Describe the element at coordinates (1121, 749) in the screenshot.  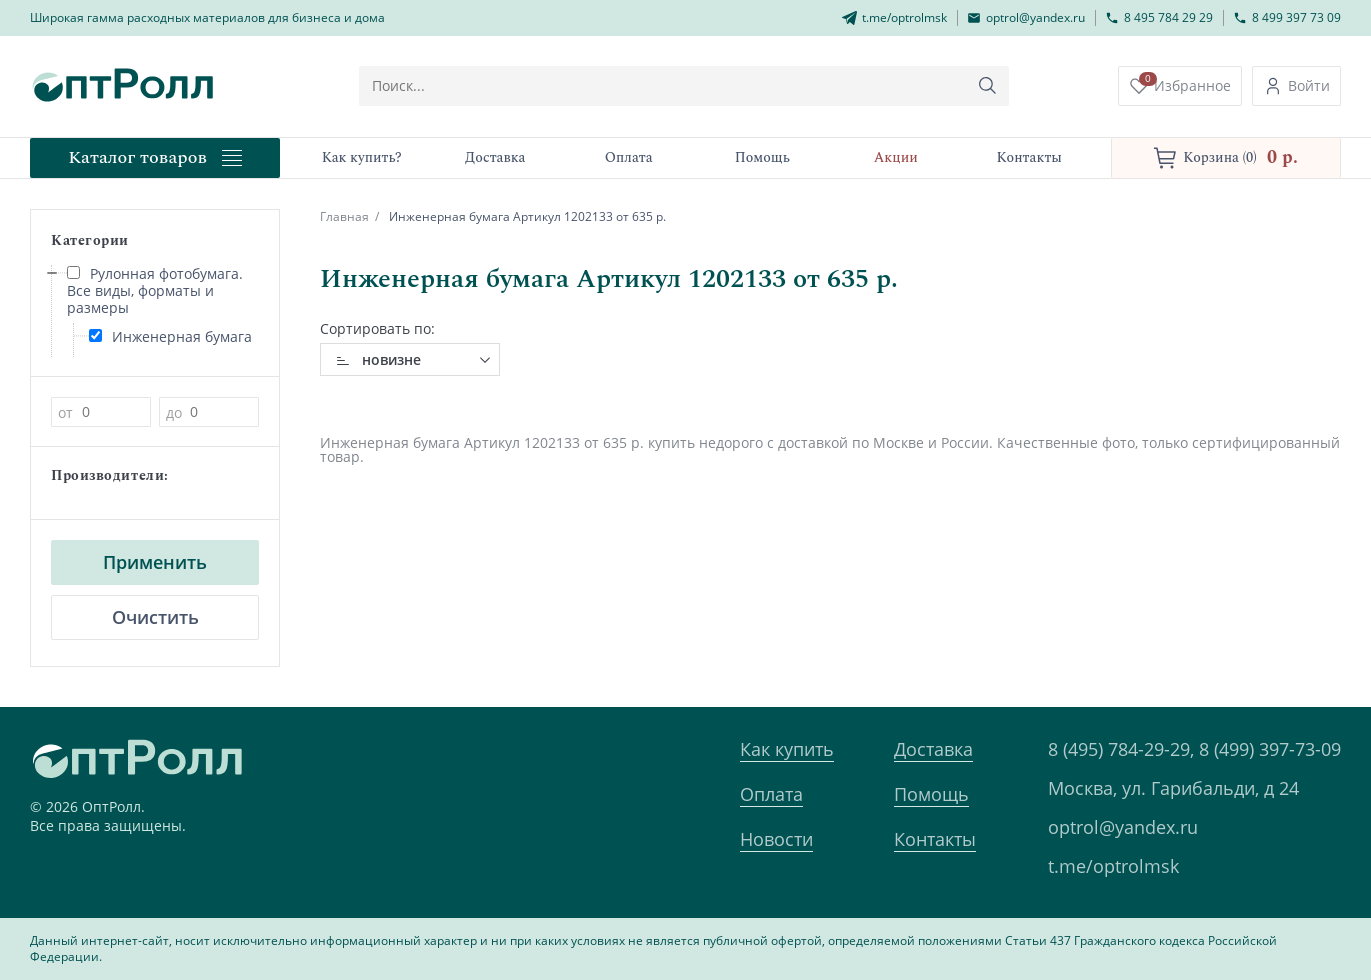
I see `8 (495) 784-29-29,` at that location.